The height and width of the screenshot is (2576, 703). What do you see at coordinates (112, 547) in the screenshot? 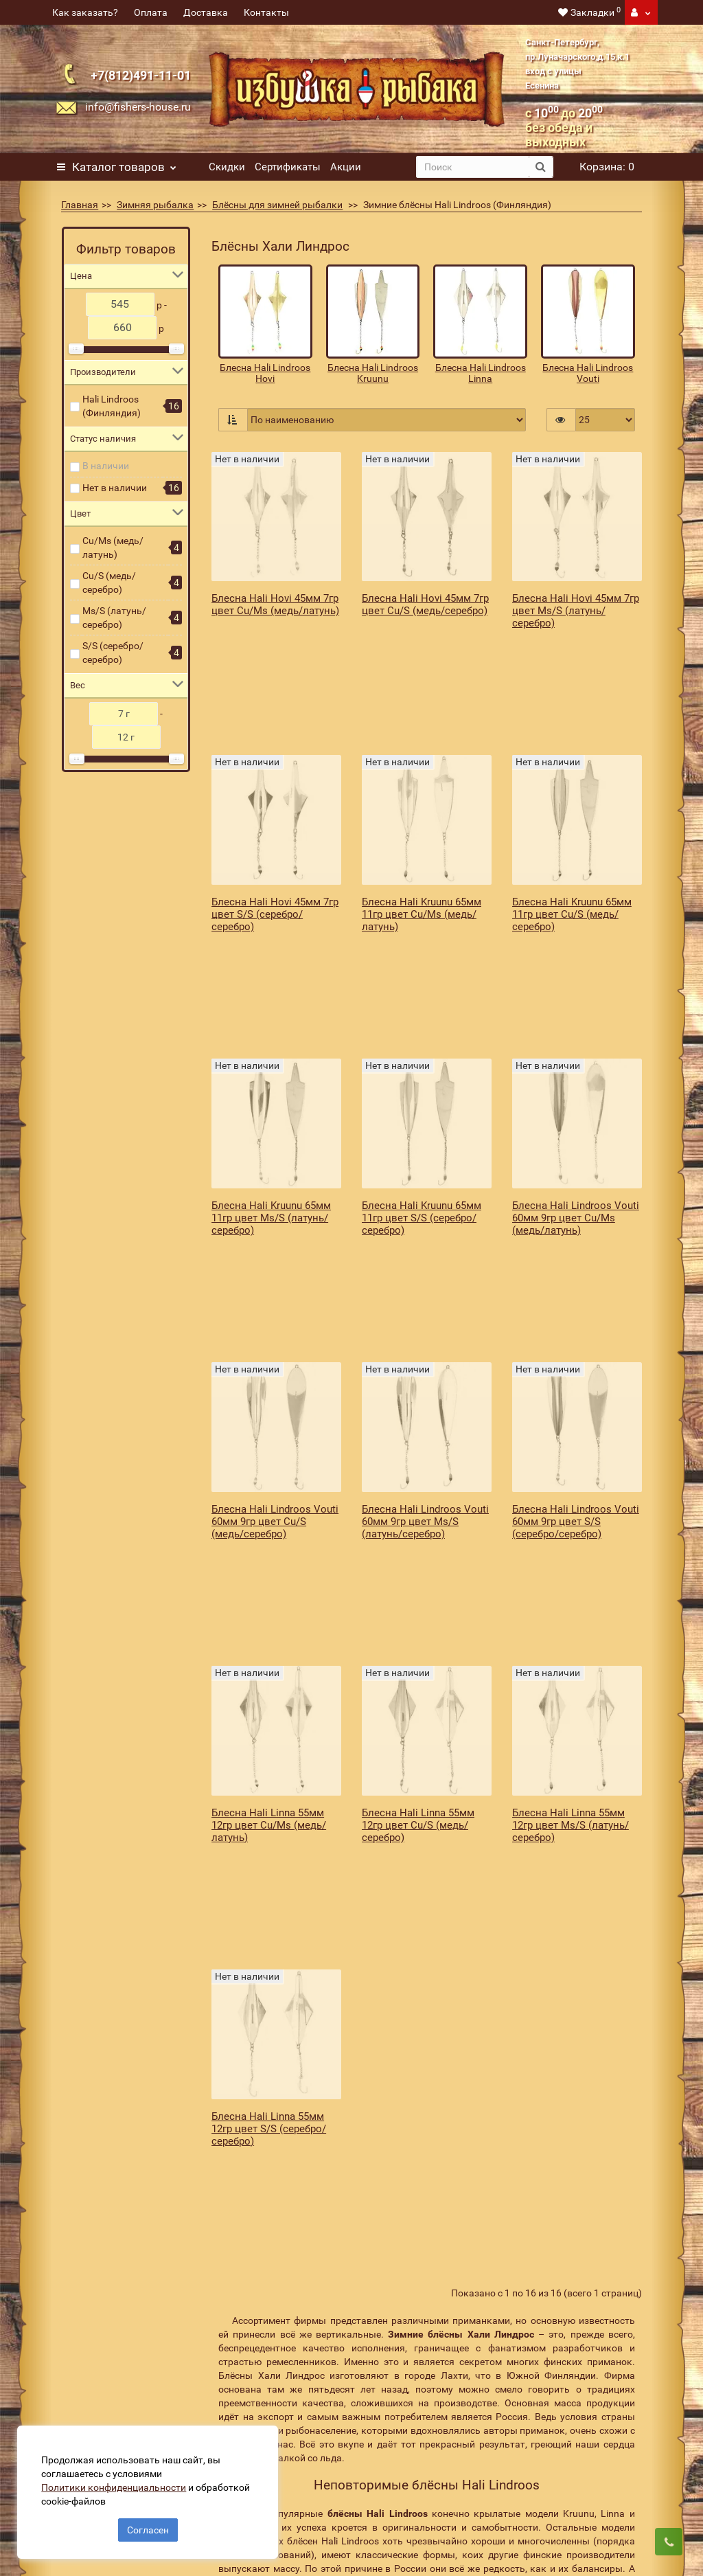
I see `Cu/Ms (медь/латунь)` at bounding box center [112, 547].